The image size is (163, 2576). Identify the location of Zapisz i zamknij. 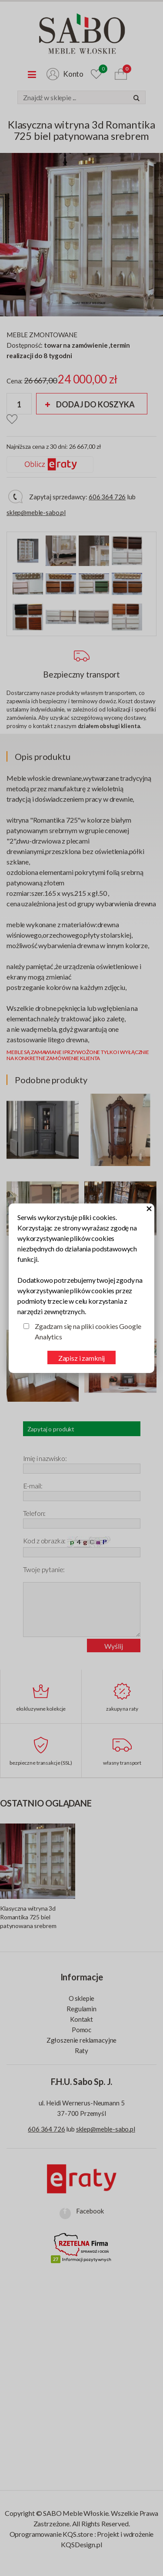
(81, 1358).